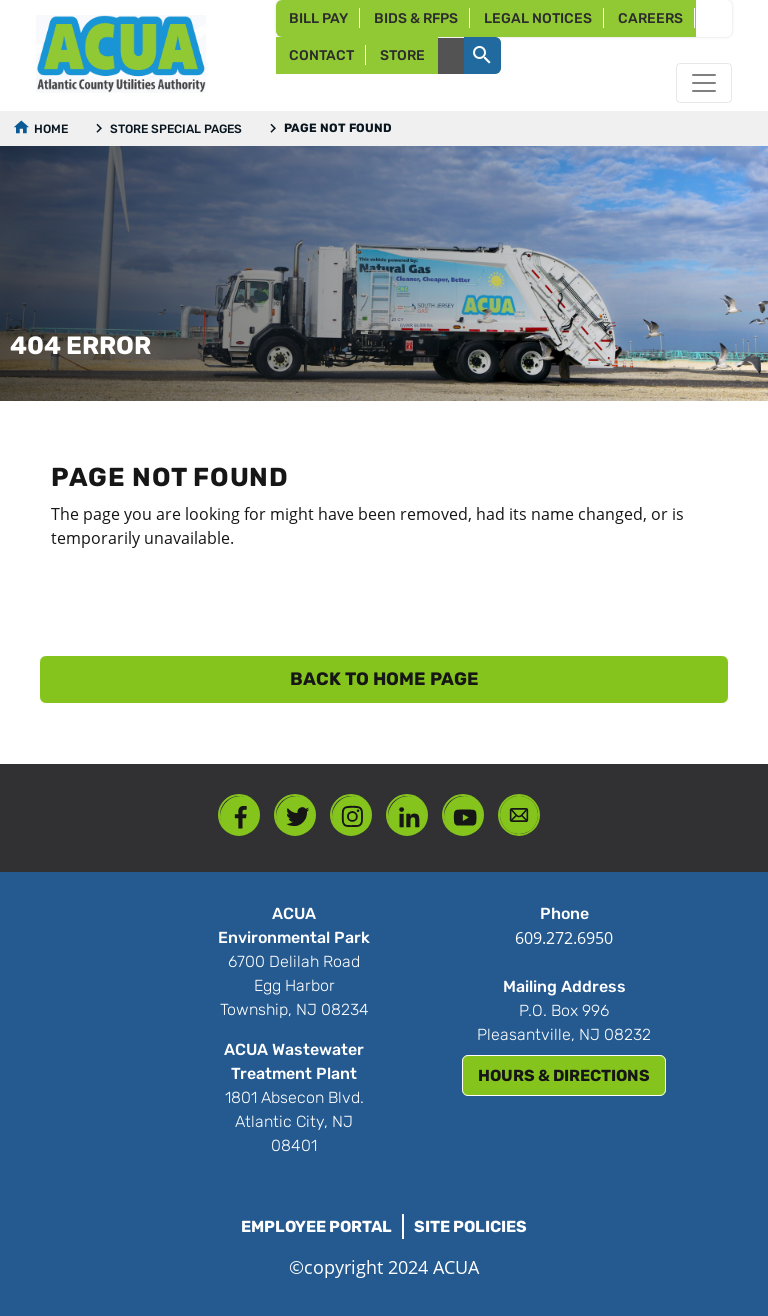 This screenshot has height=1316, width=768. Describe the element at coordinates (316, 1226) in the screenshot. I see `Employee Portal` at that location.